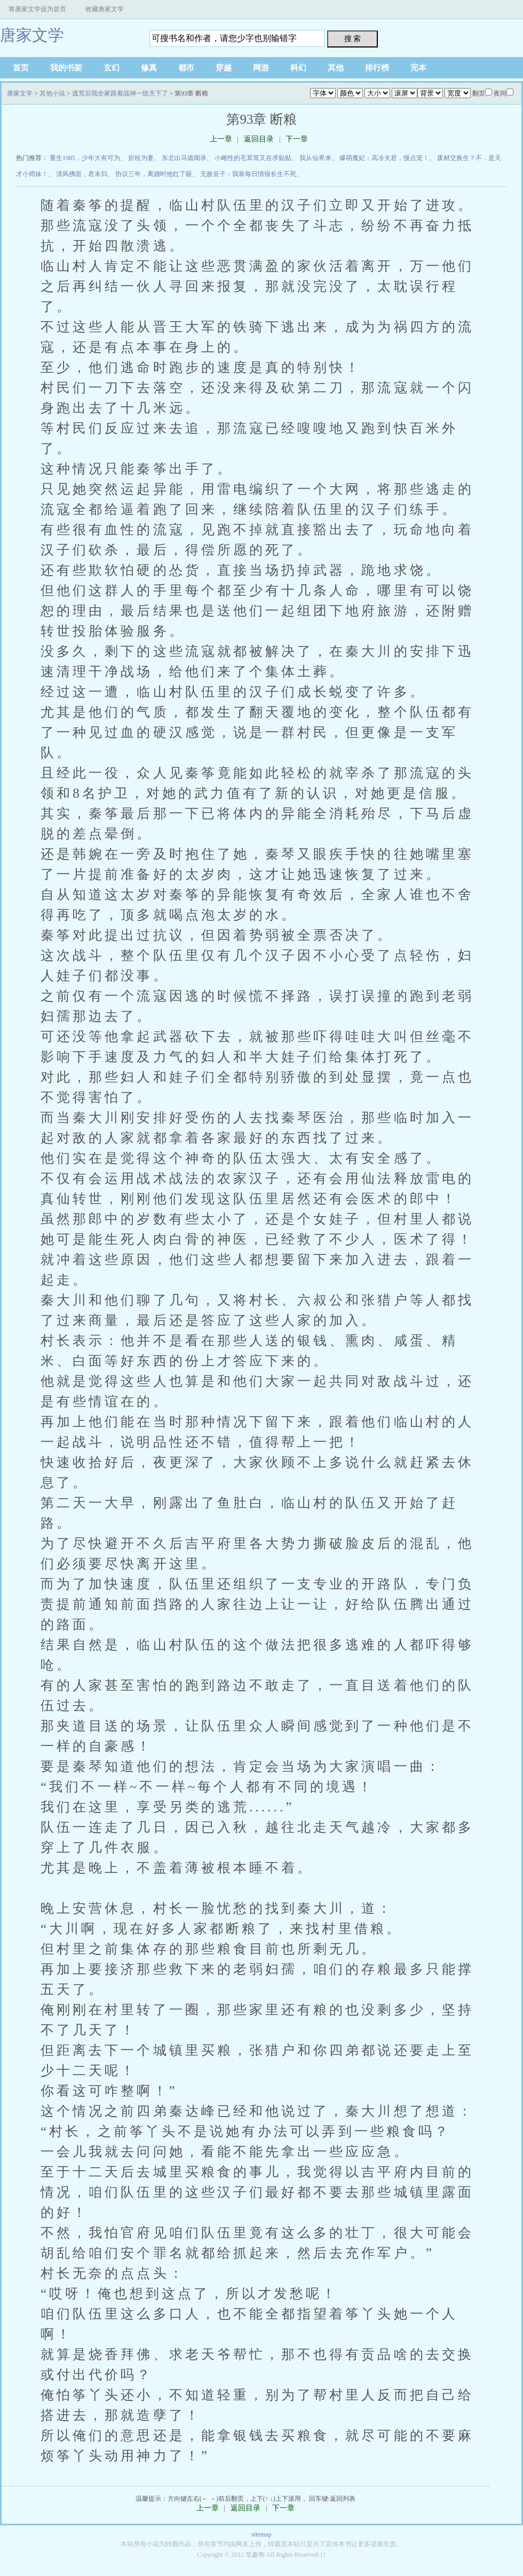 The width and height of the screenshot is (523, 2576). Describe the element at coordinates (352, 38) in the screenshot. I see `搜 索` at that location.